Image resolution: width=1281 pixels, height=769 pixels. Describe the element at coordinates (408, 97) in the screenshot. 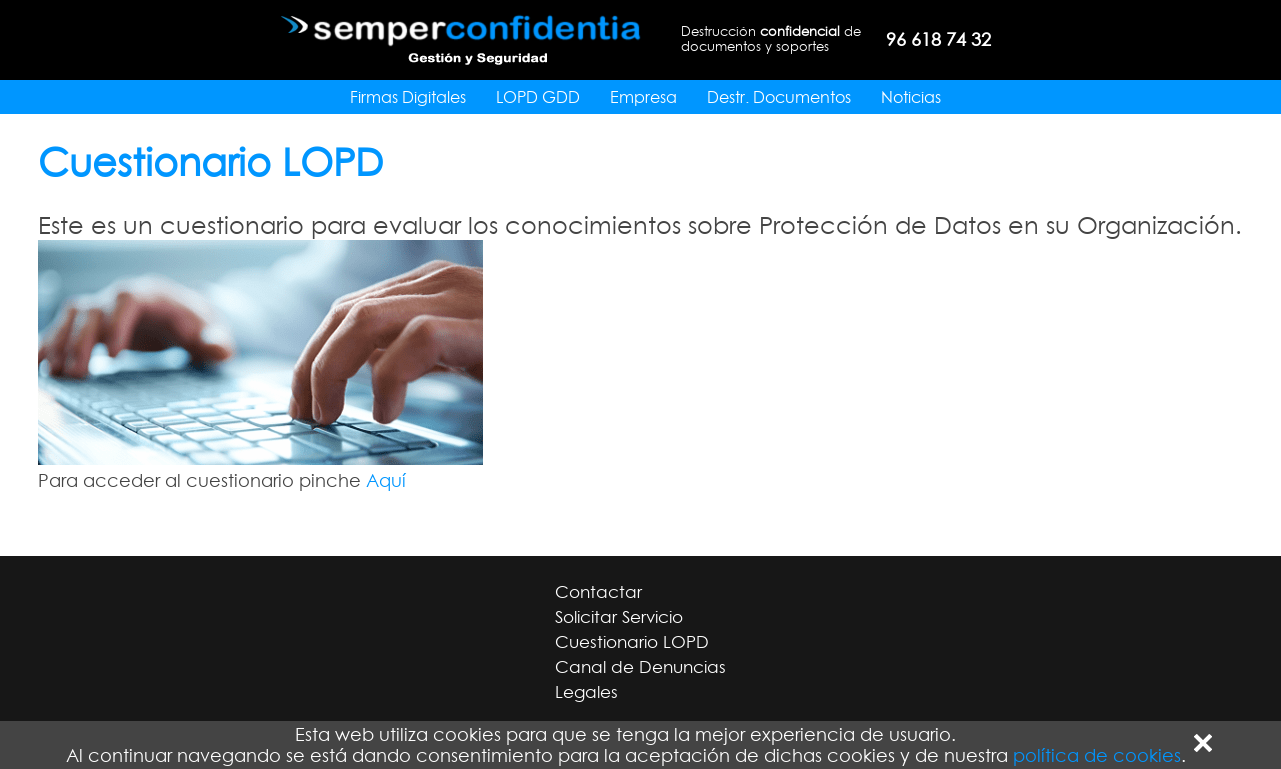

I see `Firmas Digitales` at that location.